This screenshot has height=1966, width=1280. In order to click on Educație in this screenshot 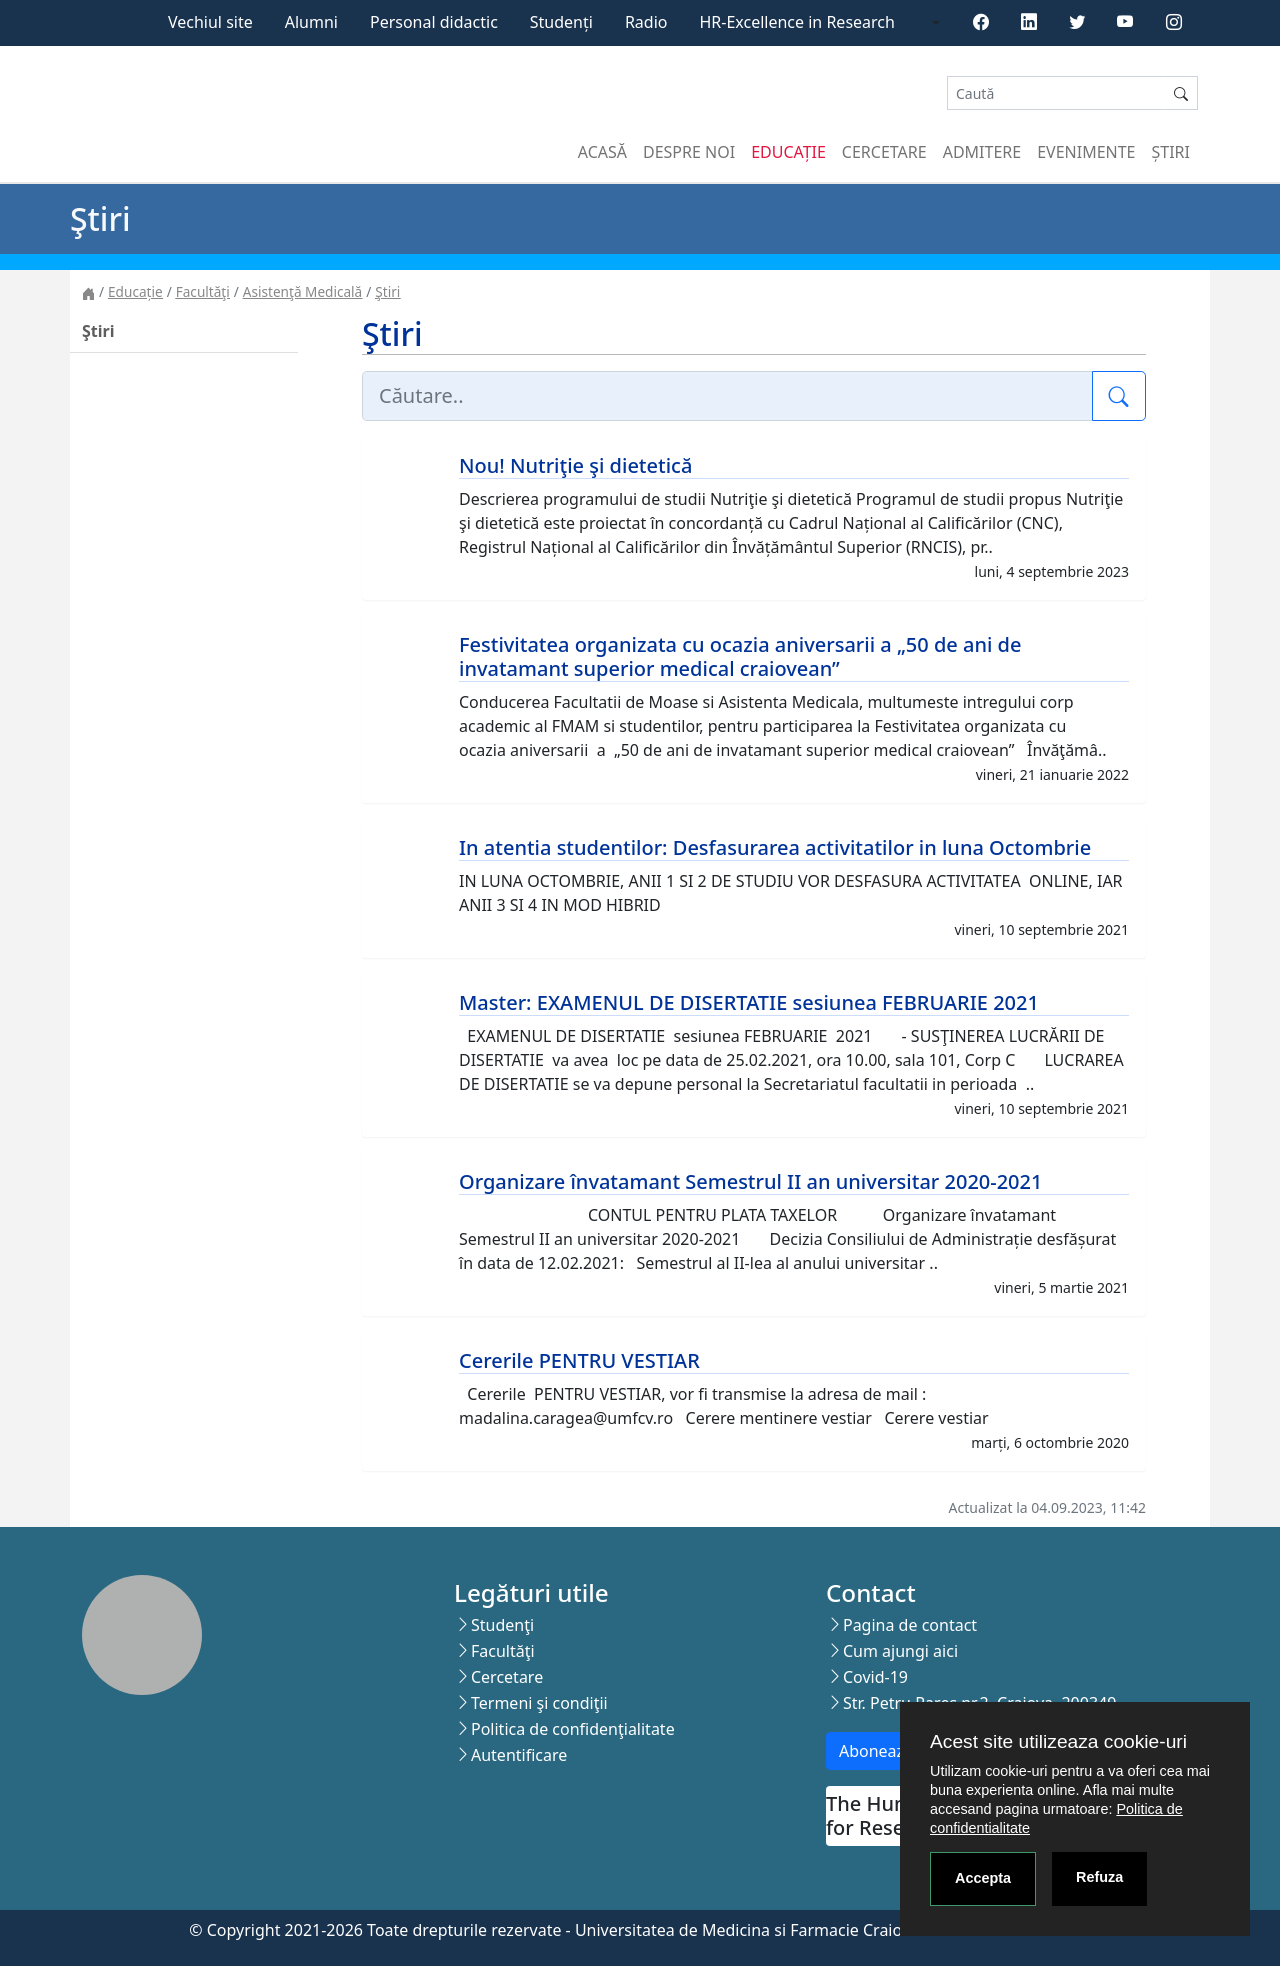, I will do `click(788, 152)`.